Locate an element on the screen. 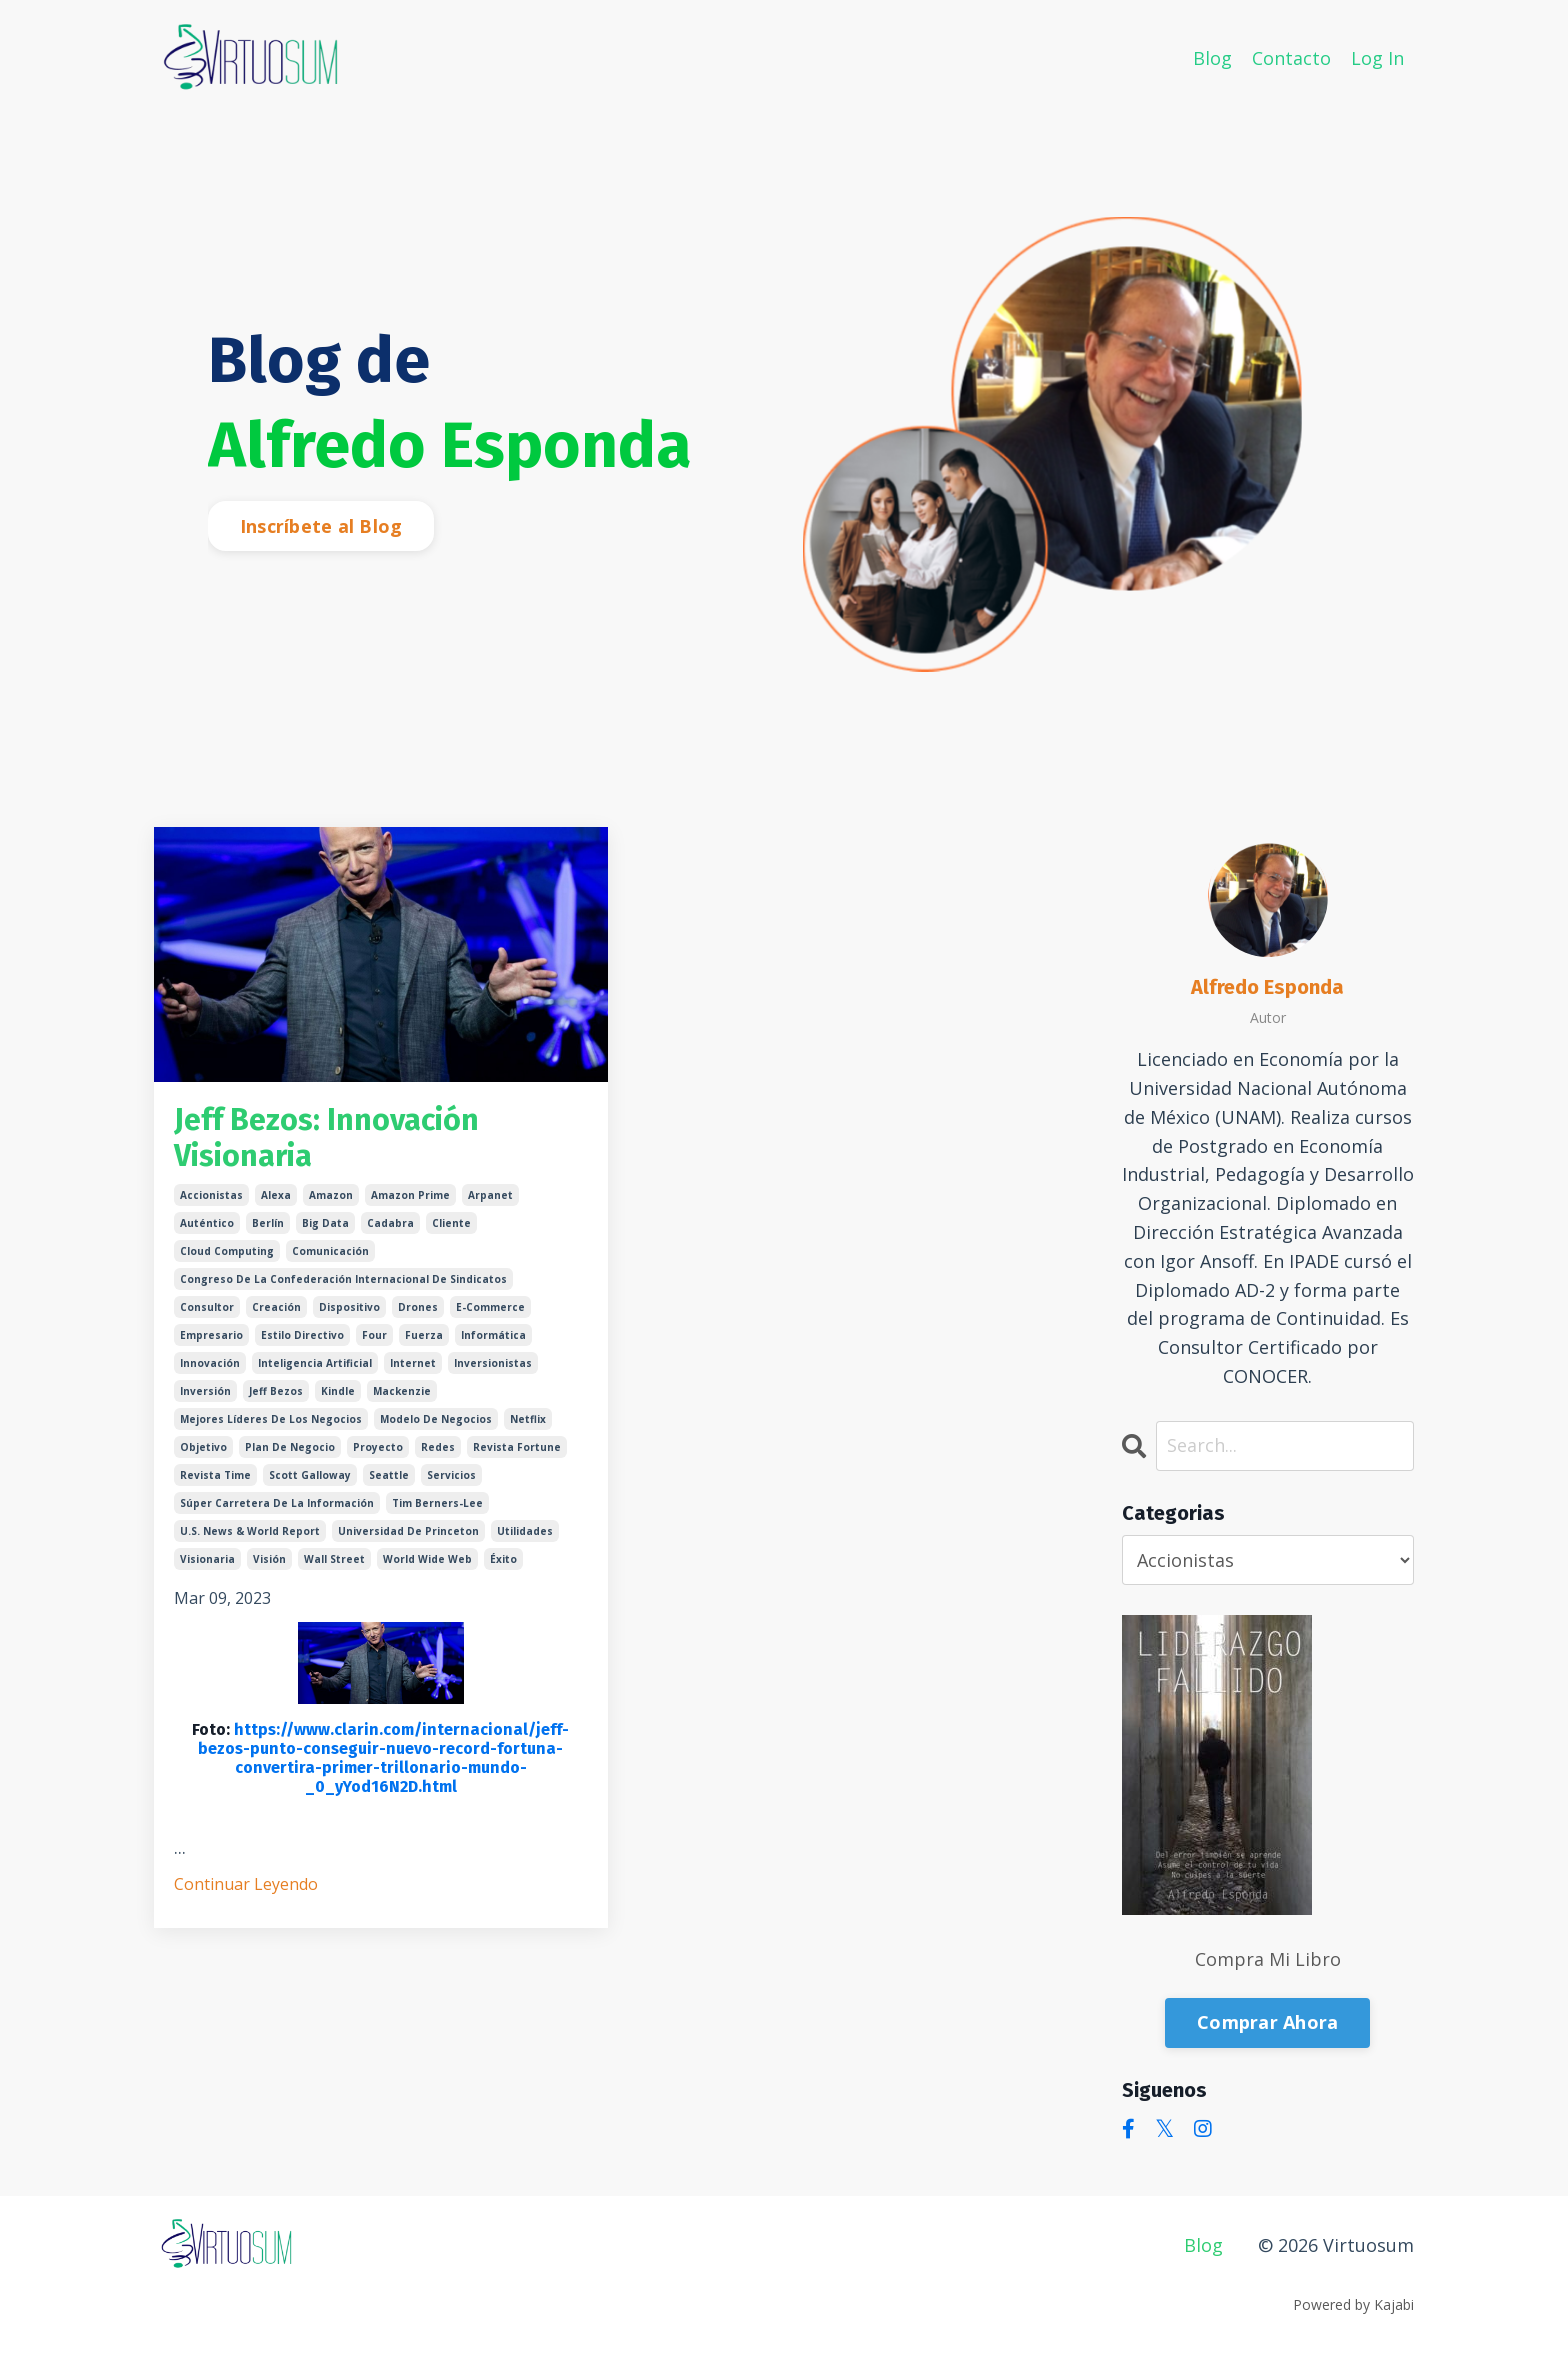 This screenshot has width=1568, height=2357. inversión is located at coordinates (205, 1391).